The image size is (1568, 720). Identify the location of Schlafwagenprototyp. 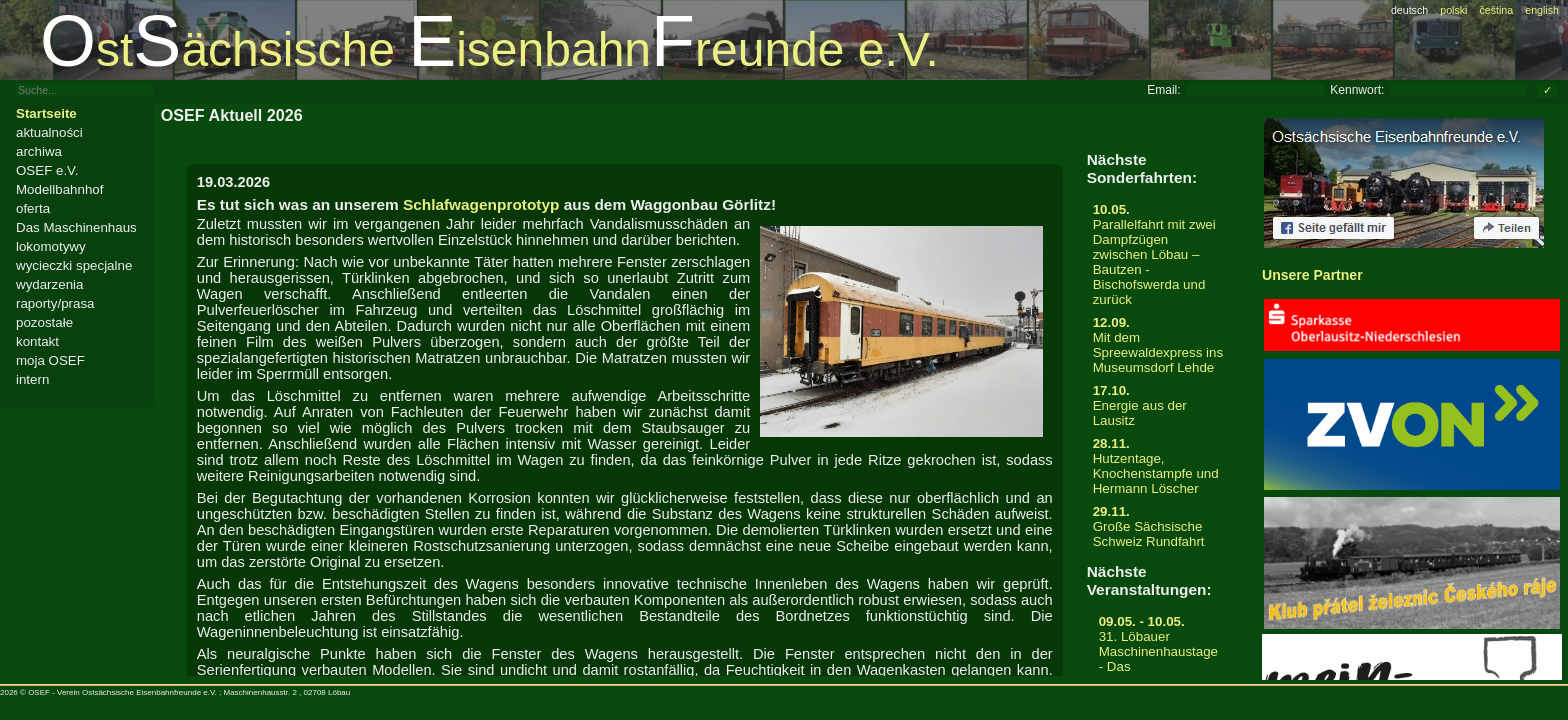
(481, 204).